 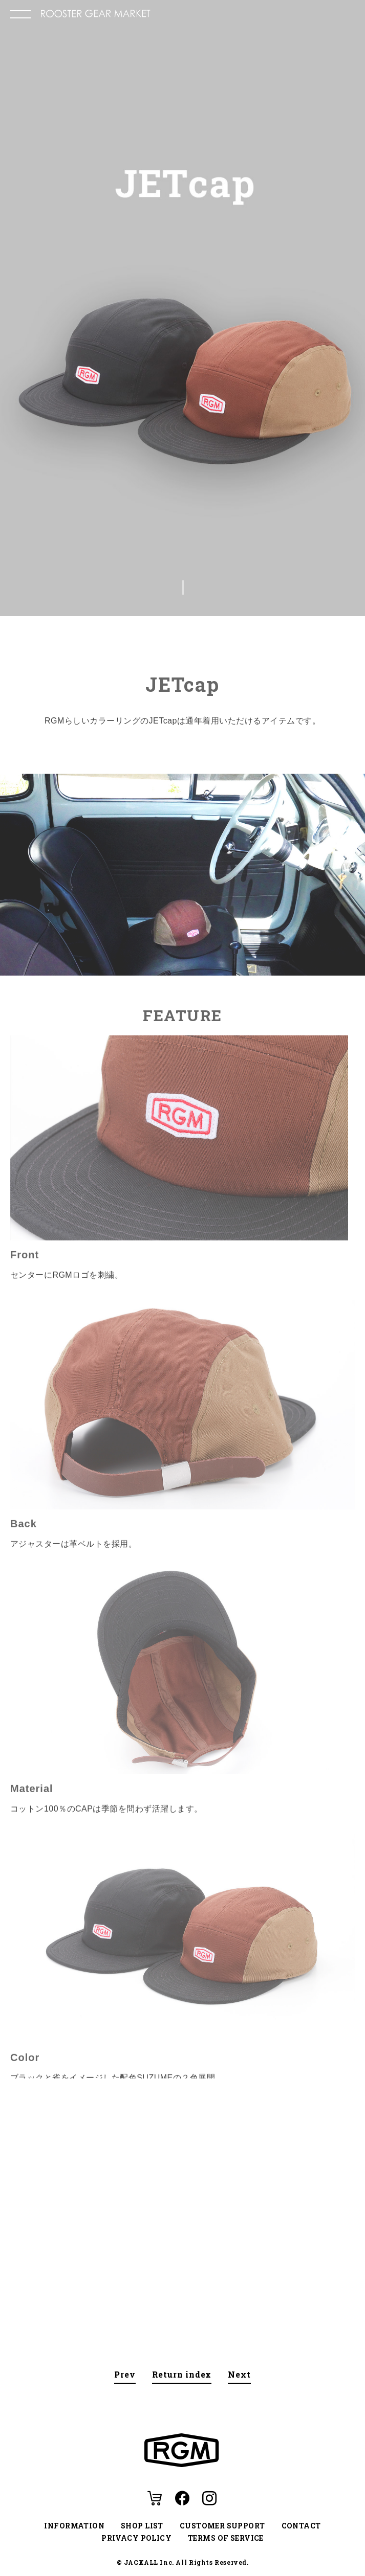 I want to click on PRIVACY POLICY, so click(x=136, y=2538).